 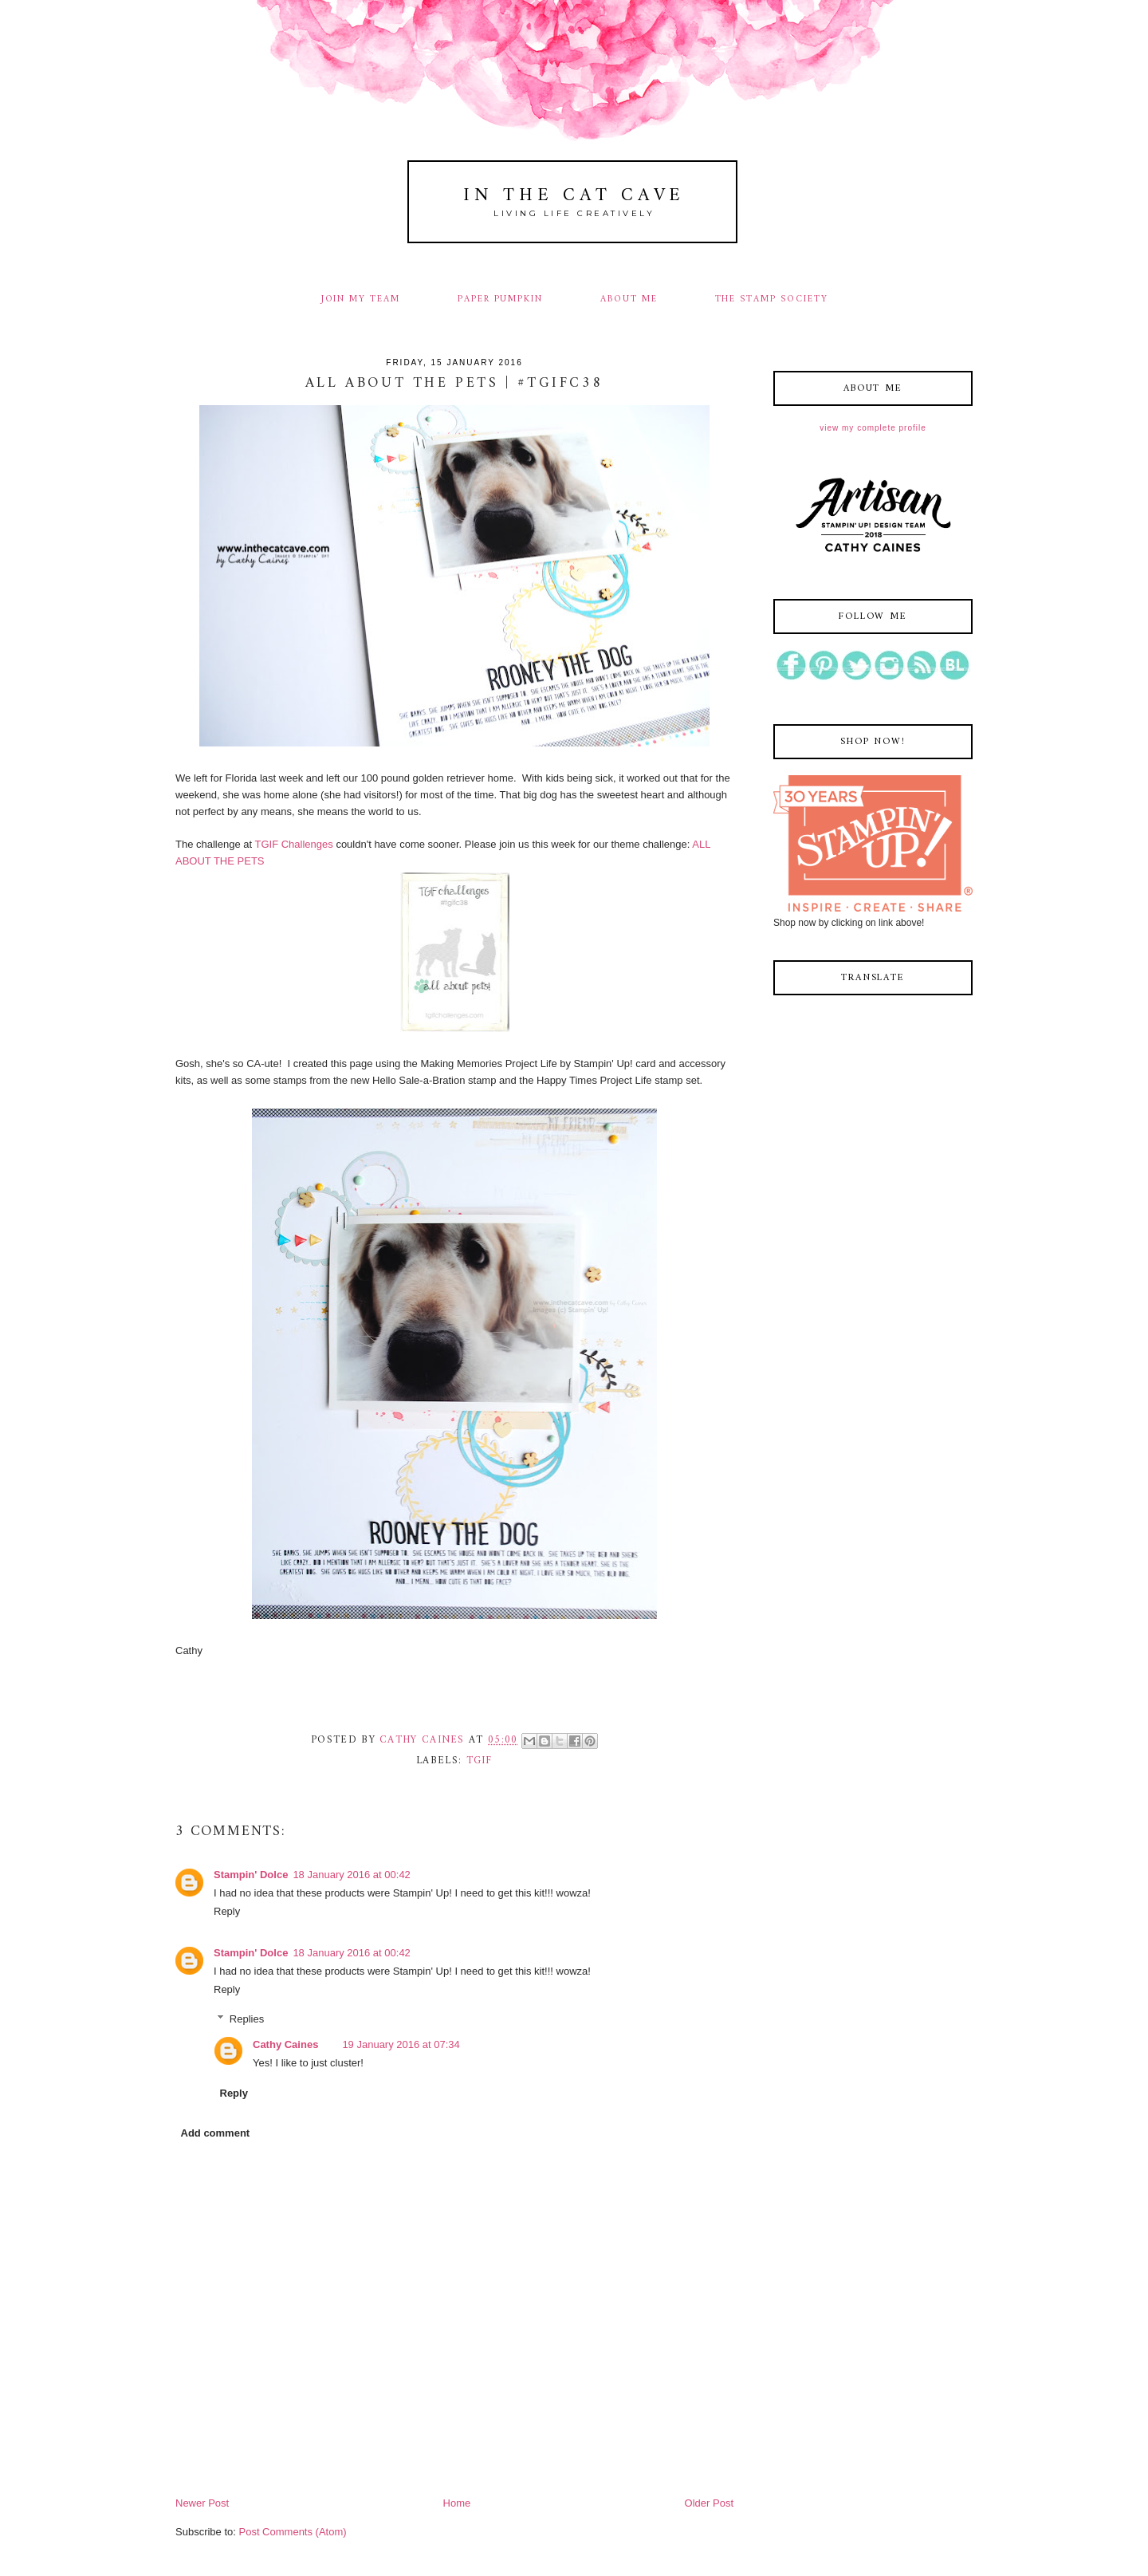 I want to click on 18 January 2016 at 00:42, so click(x=351, y=1875).